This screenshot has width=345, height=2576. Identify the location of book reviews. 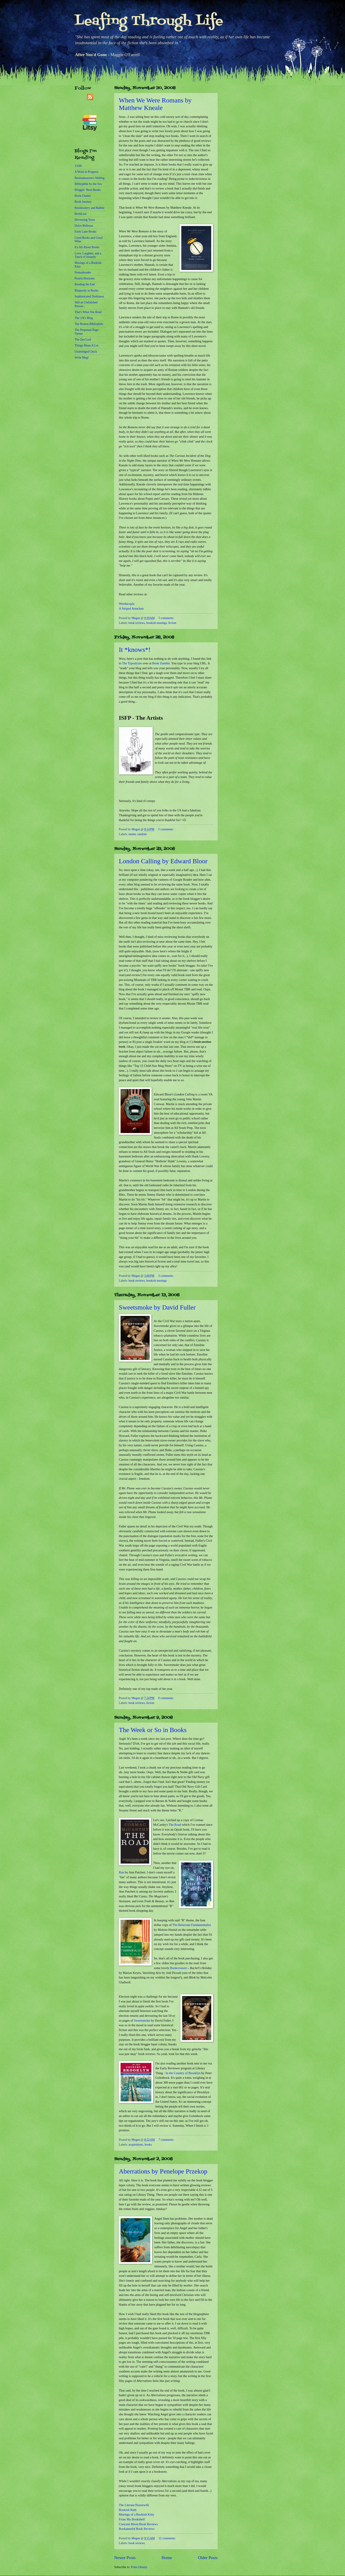
(136, 623).